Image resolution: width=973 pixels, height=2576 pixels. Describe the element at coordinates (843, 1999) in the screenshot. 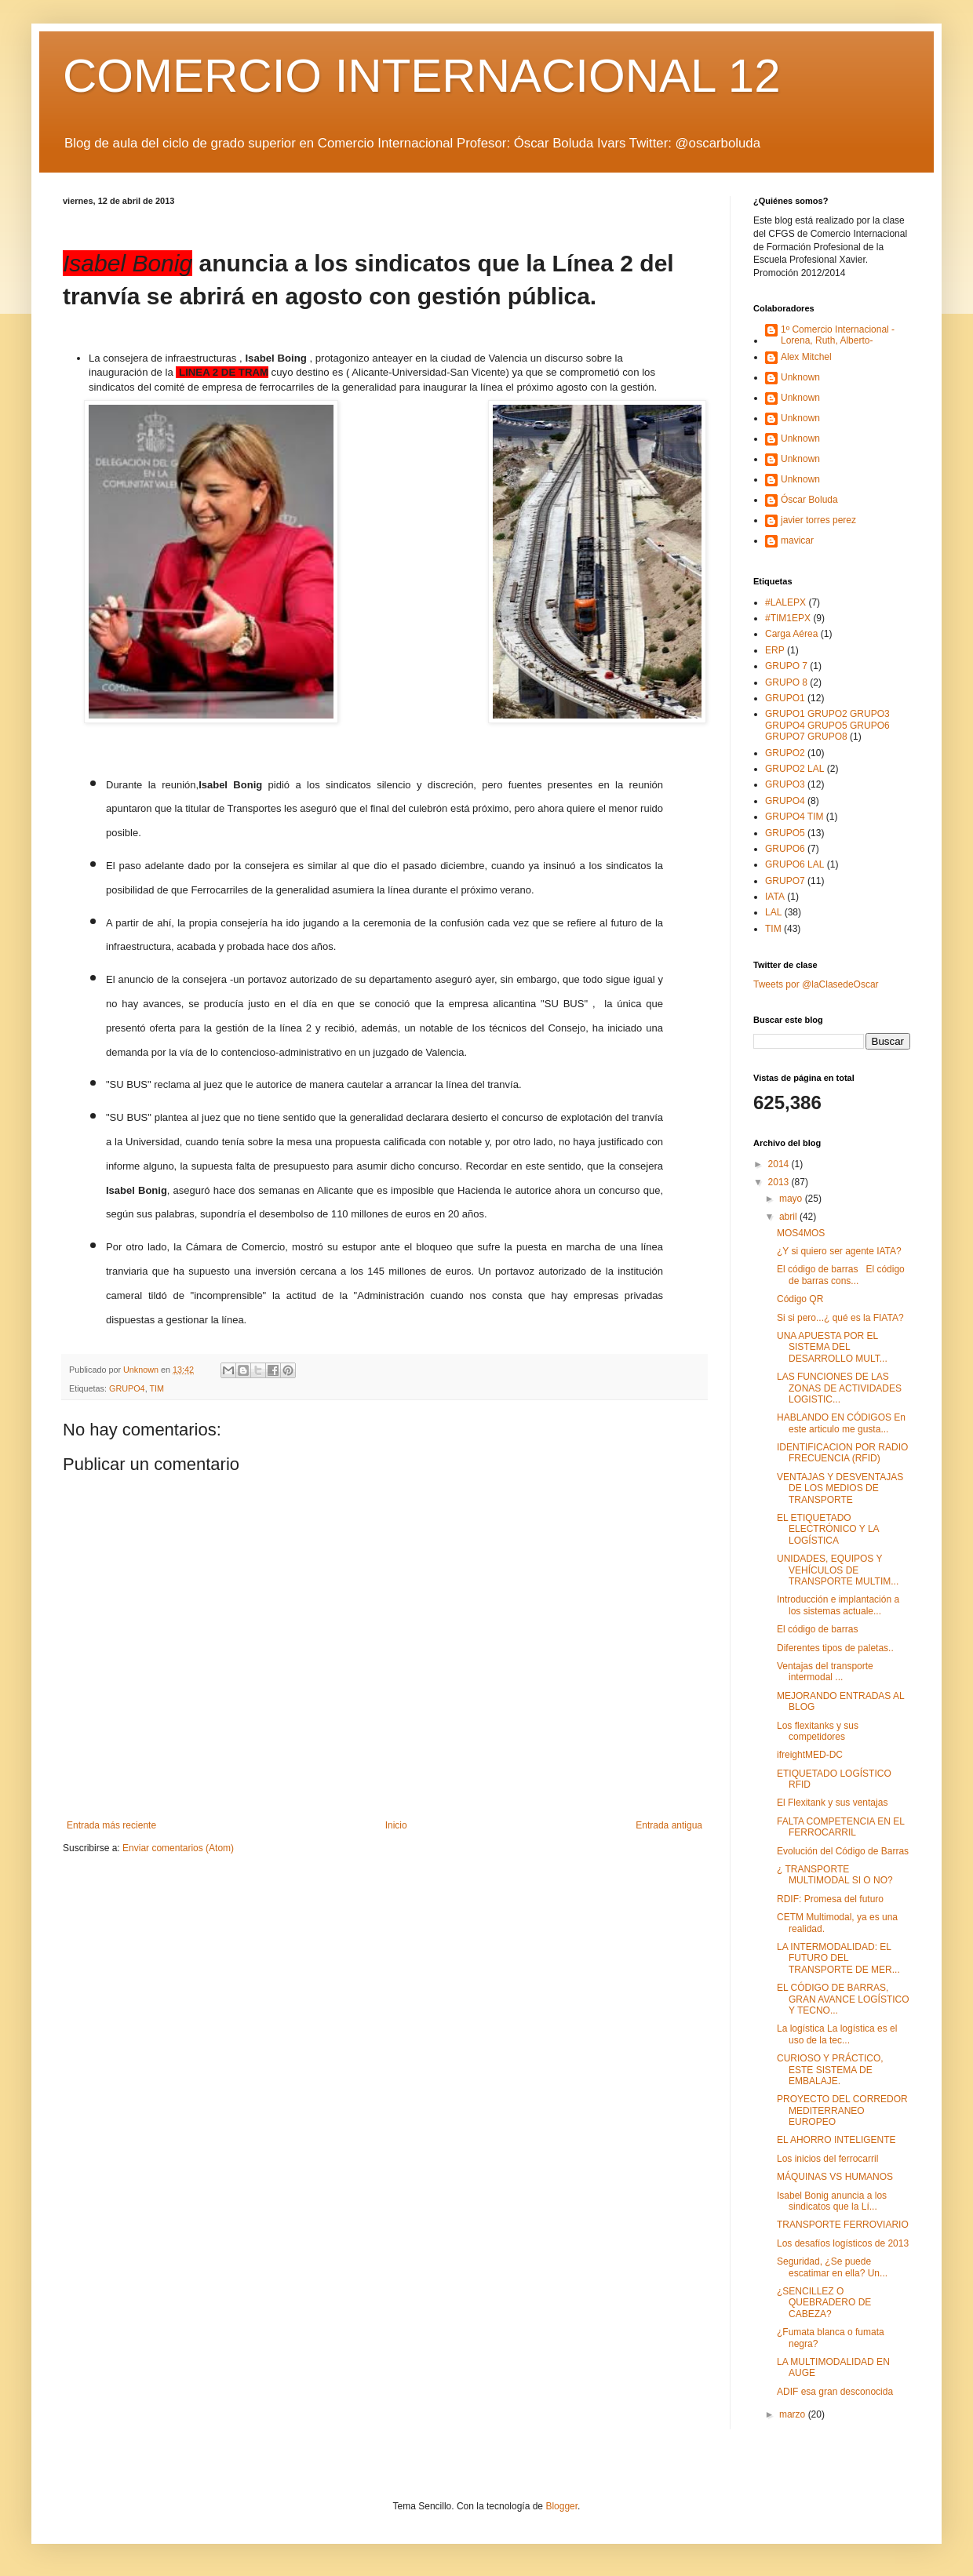

I see `EL CÓDIGO DE BARRAS, GRAN AVANCE LOGÍSTICO Y TECNO...` at that location.